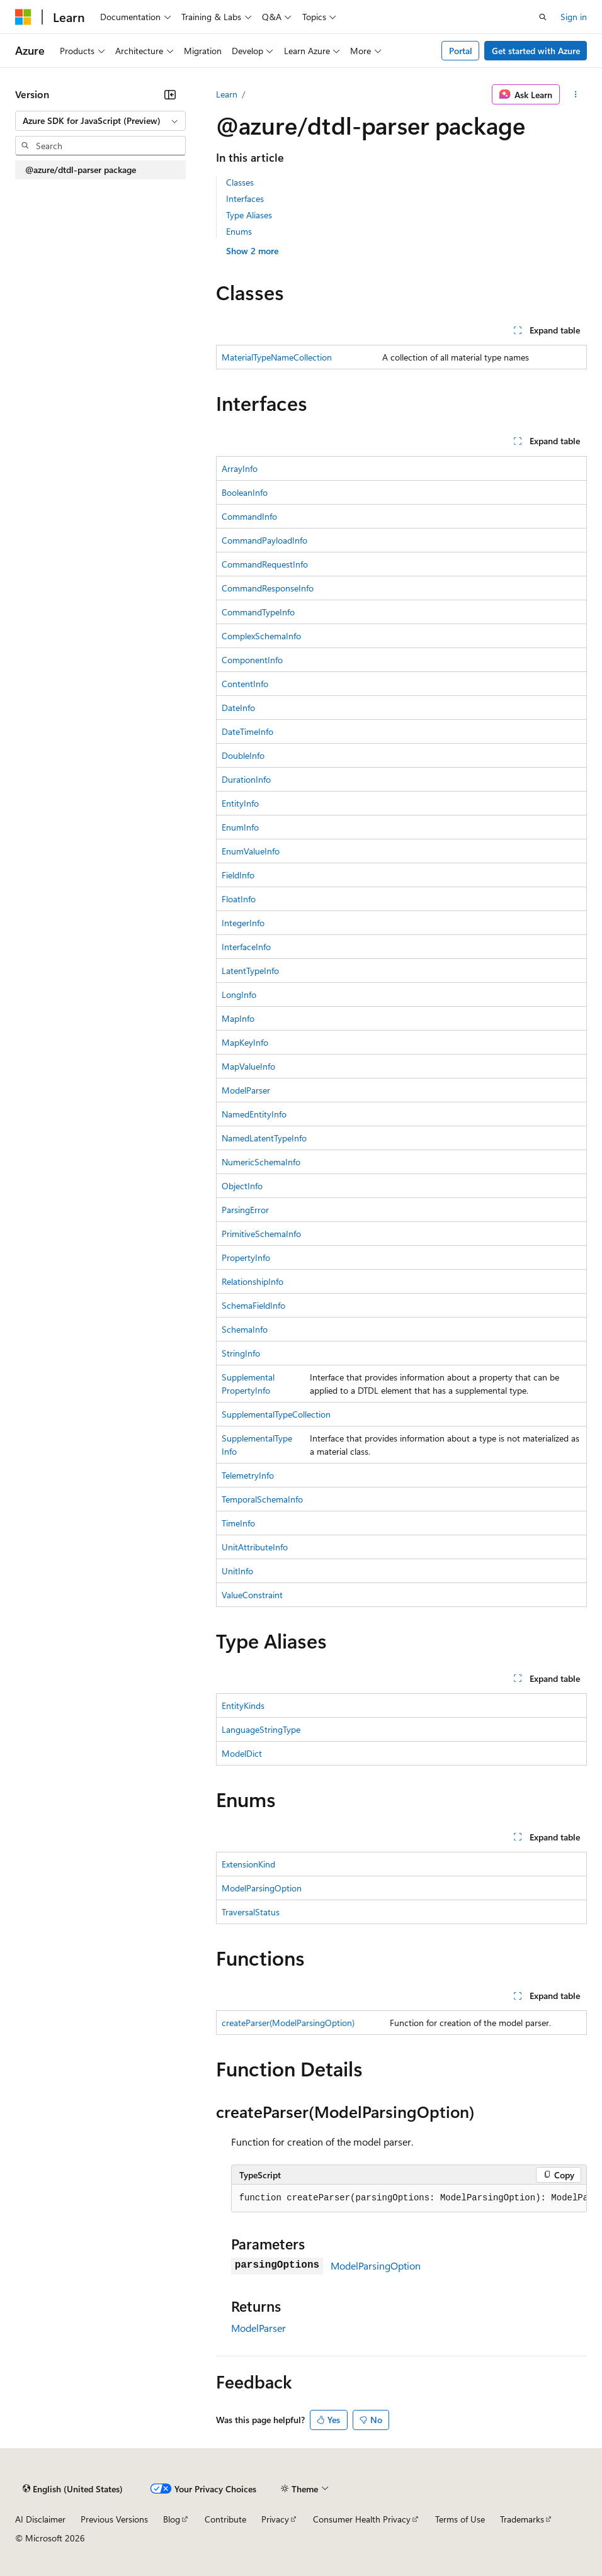 Image resolution: width=602 pixels, height=2576 pixels. Describe the element at coordinates (409, 2198) in the screenshot. I see `[group]` at that location.